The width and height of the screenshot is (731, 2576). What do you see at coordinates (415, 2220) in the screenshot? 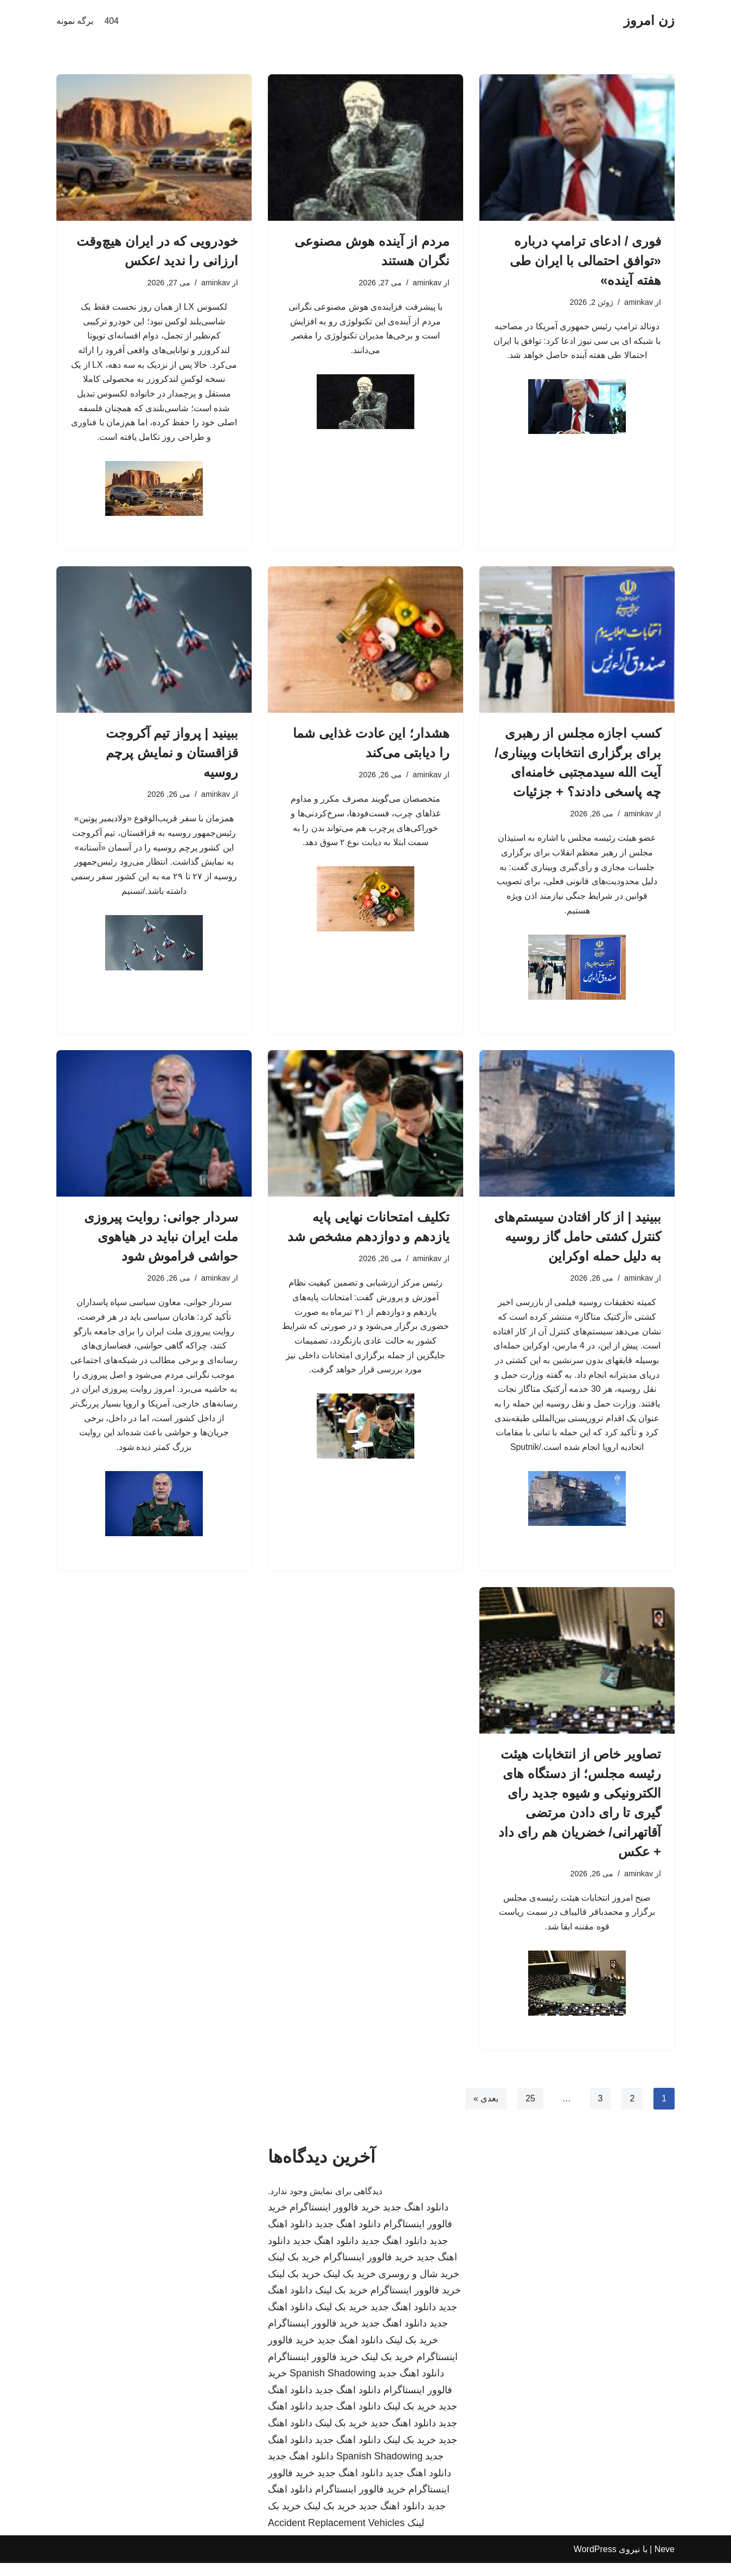
I see `دانلود اهنگ جدید` at bounding box center [415, 2220].